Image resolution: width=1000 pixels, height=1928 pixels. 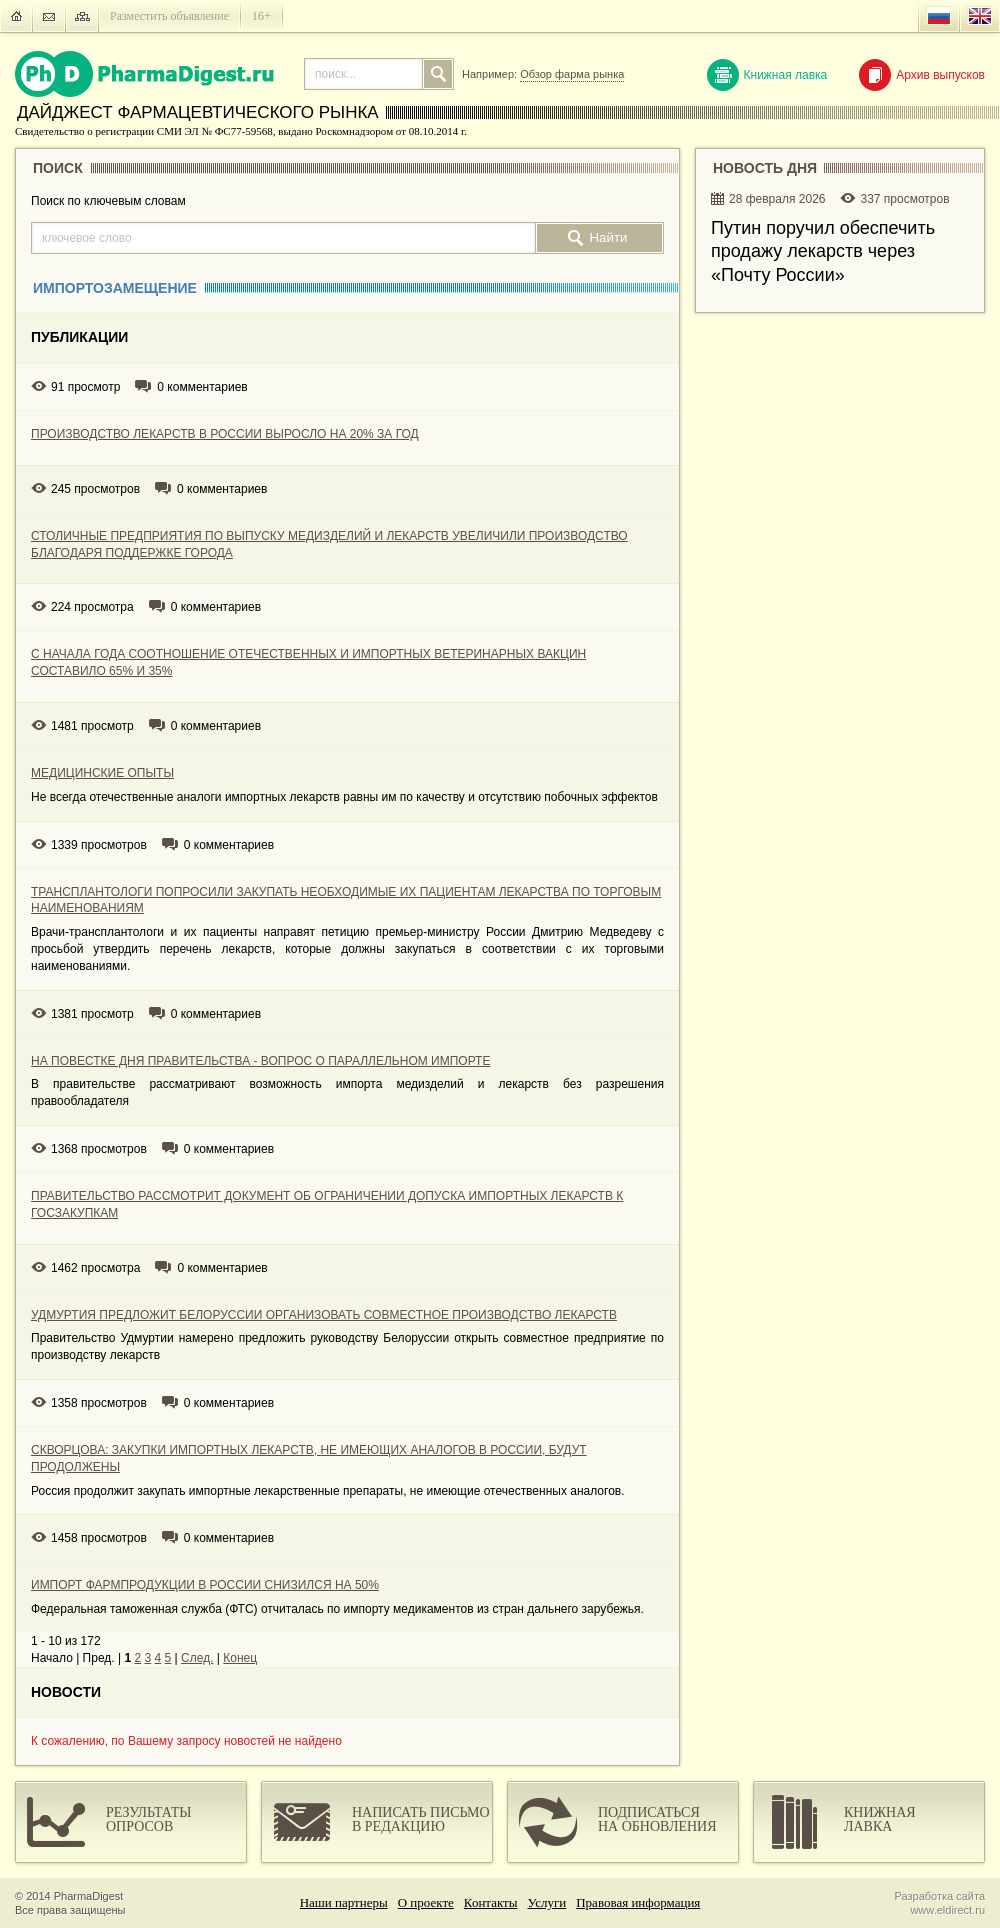 What do you see at coordinates (260, 1061) in the screenshot?
I see `НА ПОВЕСТКЕ ДНЯ ПРАВИТЕЛЬСТВА - ВОПРОС О ПАРАЛЛЕЛЬНОМ ИМПОРТЕ` at bounding box center [260, 1061].